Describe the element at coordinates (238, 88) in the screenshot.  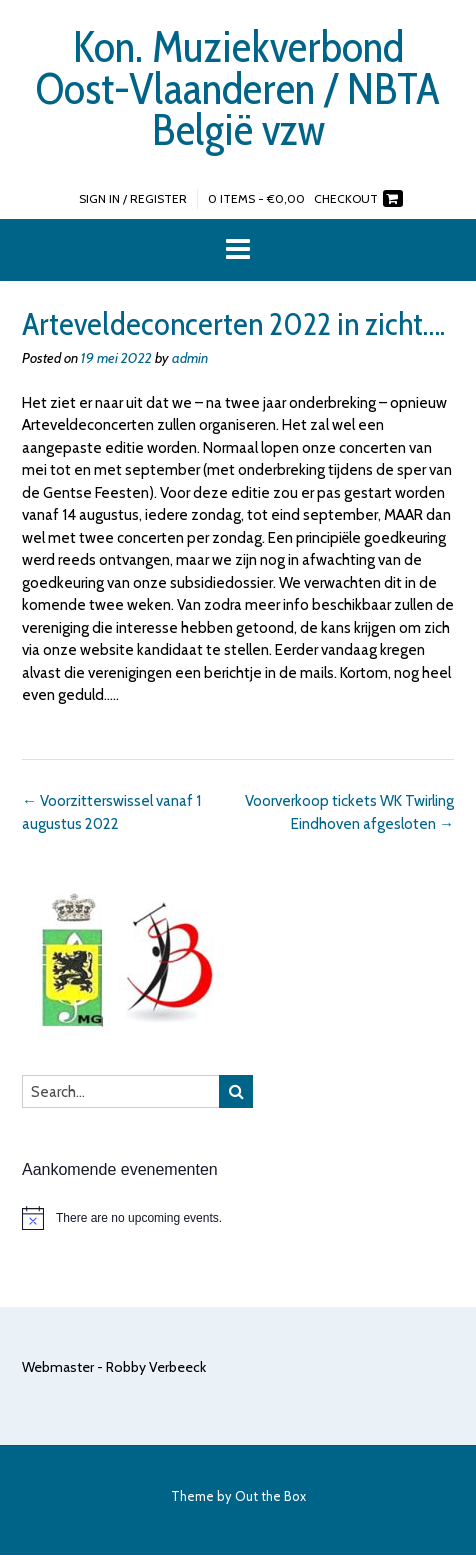
I see `Kon. Muziekverbond Oost-Vlaanderen / NBTA België vzw` at that location.